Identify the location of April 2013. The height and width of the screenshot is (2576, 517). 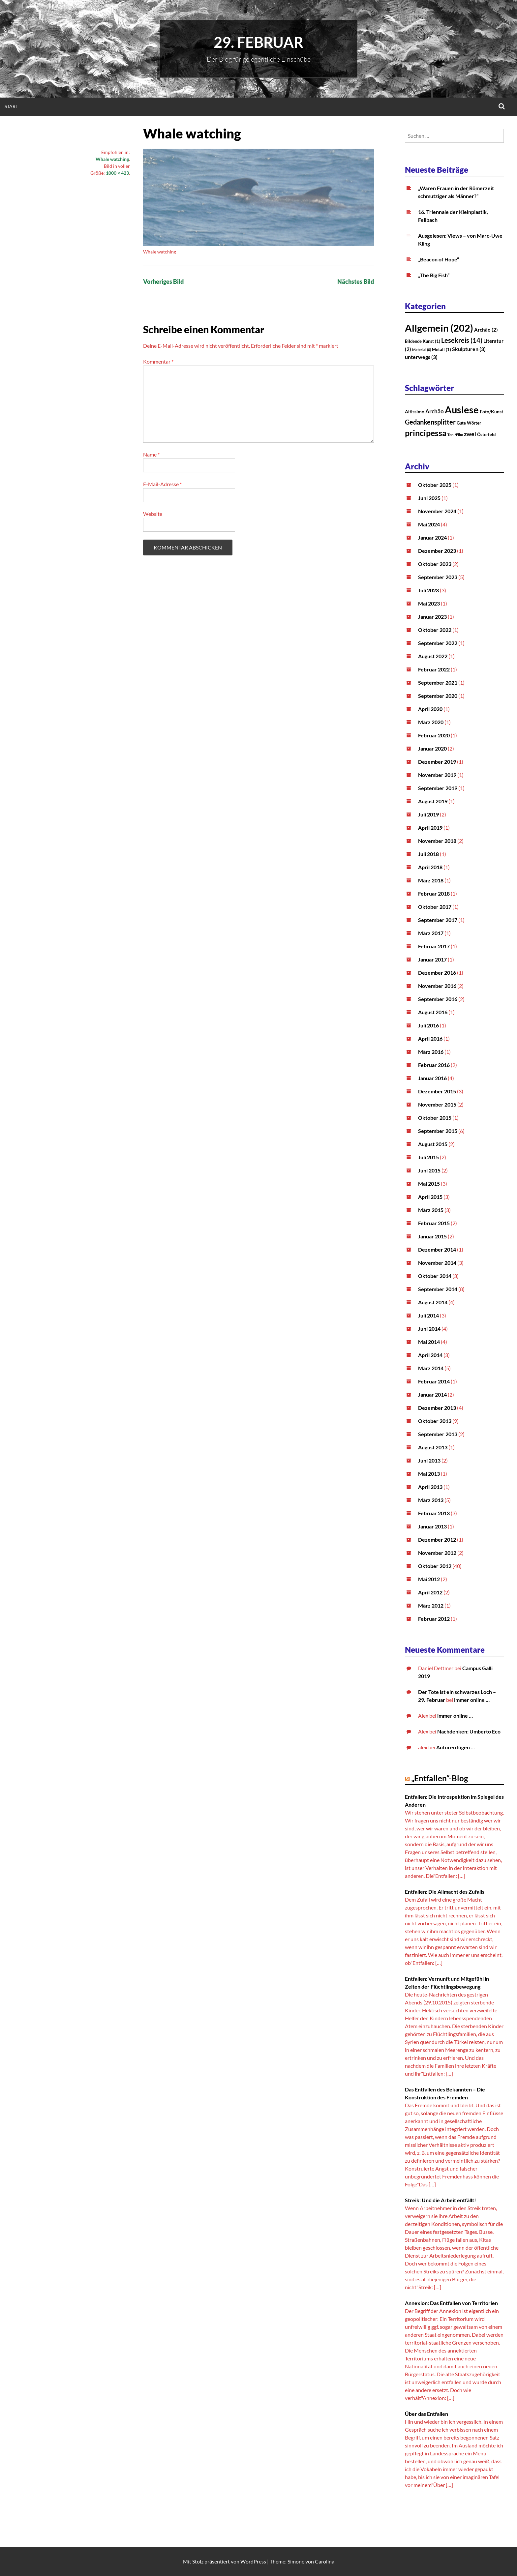
(430, 1487).